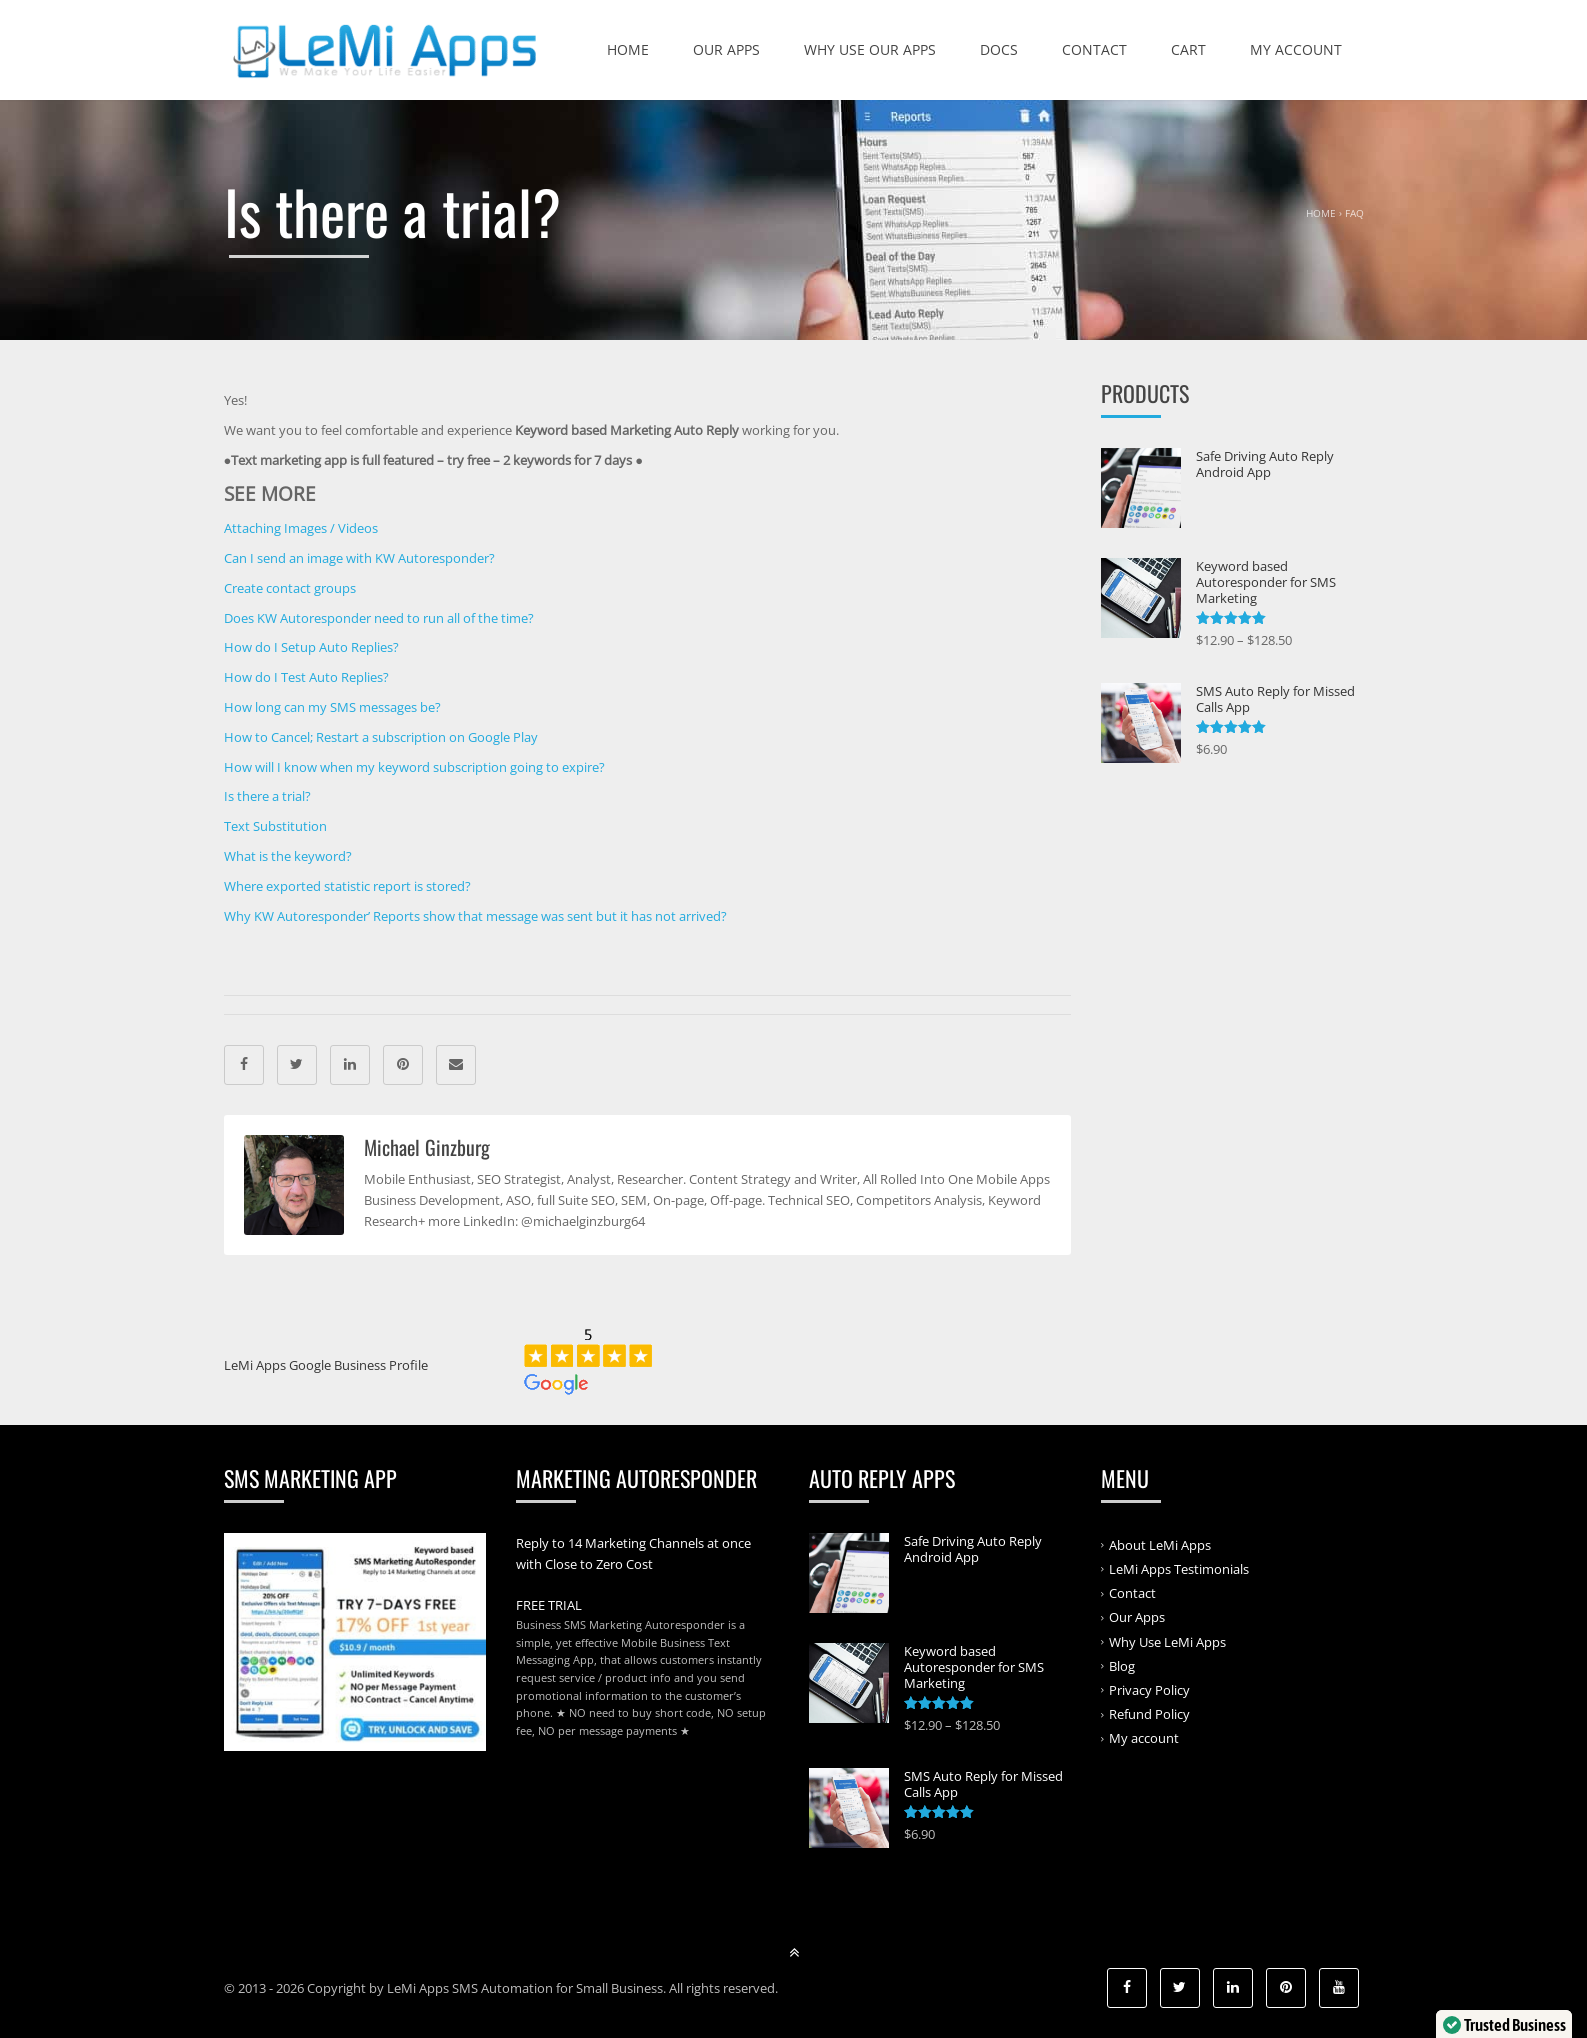 The width and height of the screenshot is (1587, 2038). What do you see at coordinates (427, 1147) in the screenshot?
I see `Michael Ginzburg` at bounding box center [427, 1147].